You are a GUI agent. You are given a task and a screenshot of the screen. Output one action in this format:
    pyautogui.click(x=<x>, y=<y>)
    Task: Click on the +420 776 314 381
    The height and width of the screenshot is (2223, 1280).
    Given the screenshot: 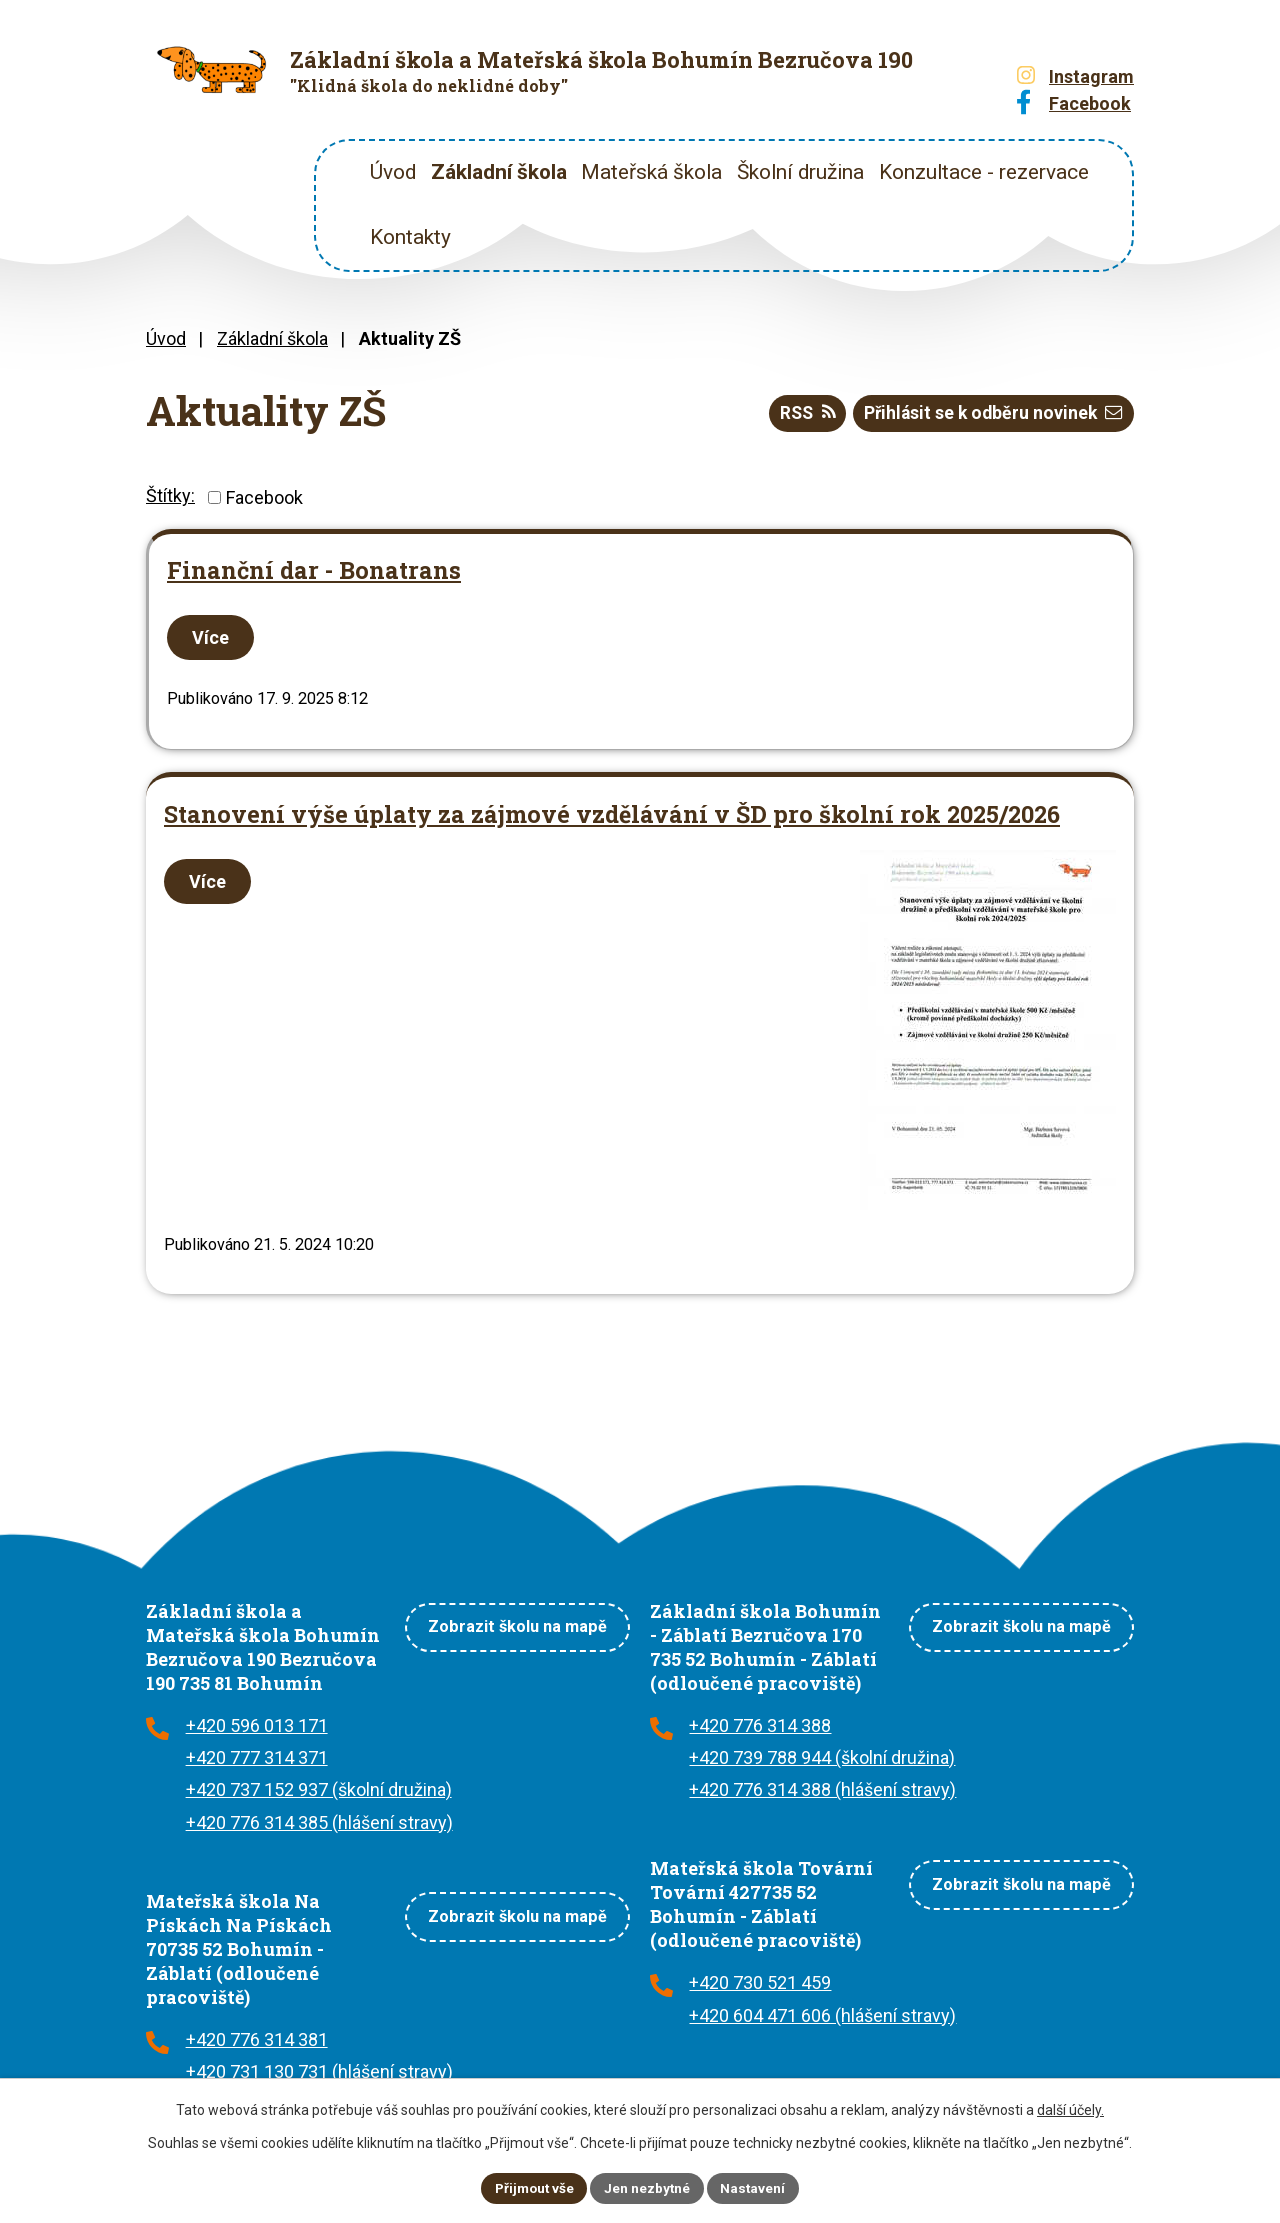 What is the action you would take?
    pyautogui.click(x=257, y=2039)
    